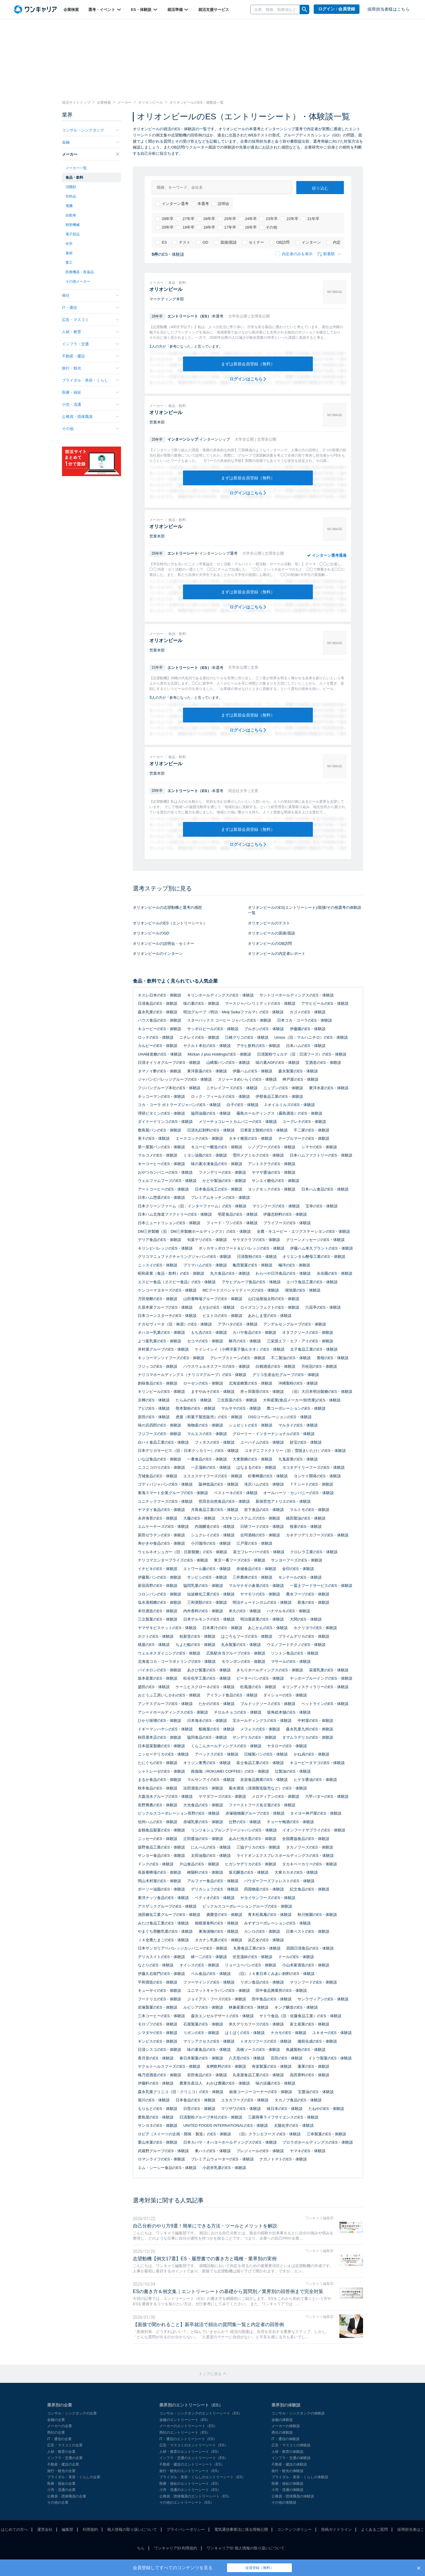  Describe the element at coordinates (182, 1552) in the screenshot. I see `ウェルネオシュガー（旧：日新製糖）のES・体験談` at that location.